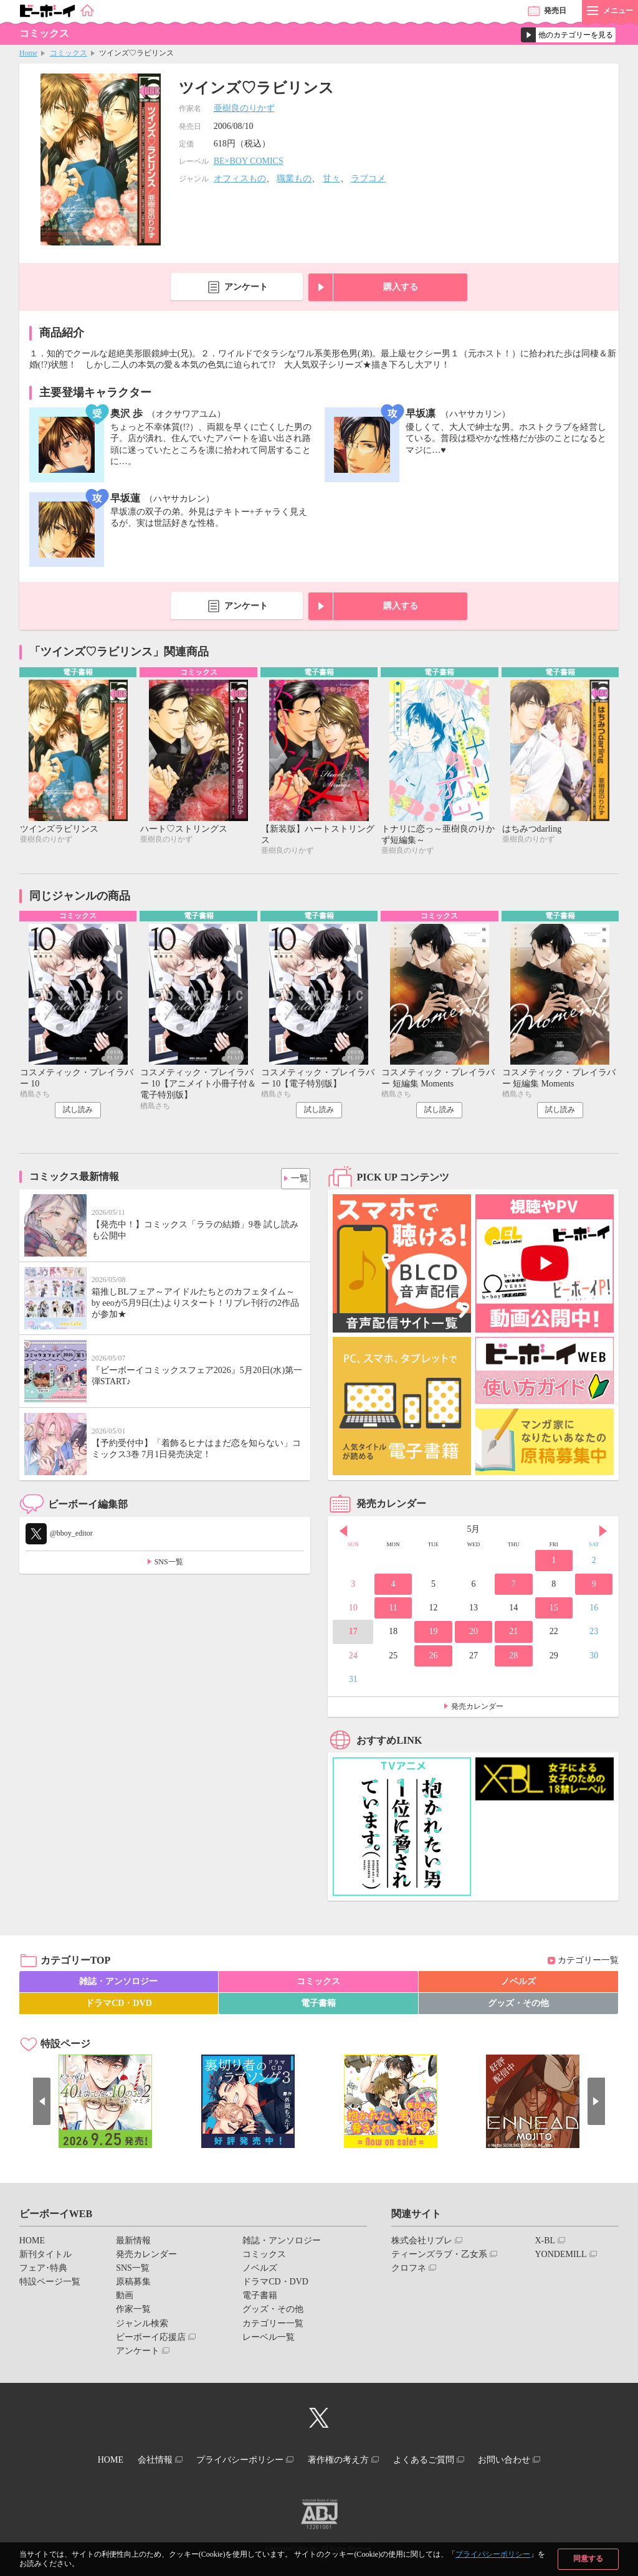  Describe the element at coordinates (473, 1634) in the screenshot. I see `20` at that location.